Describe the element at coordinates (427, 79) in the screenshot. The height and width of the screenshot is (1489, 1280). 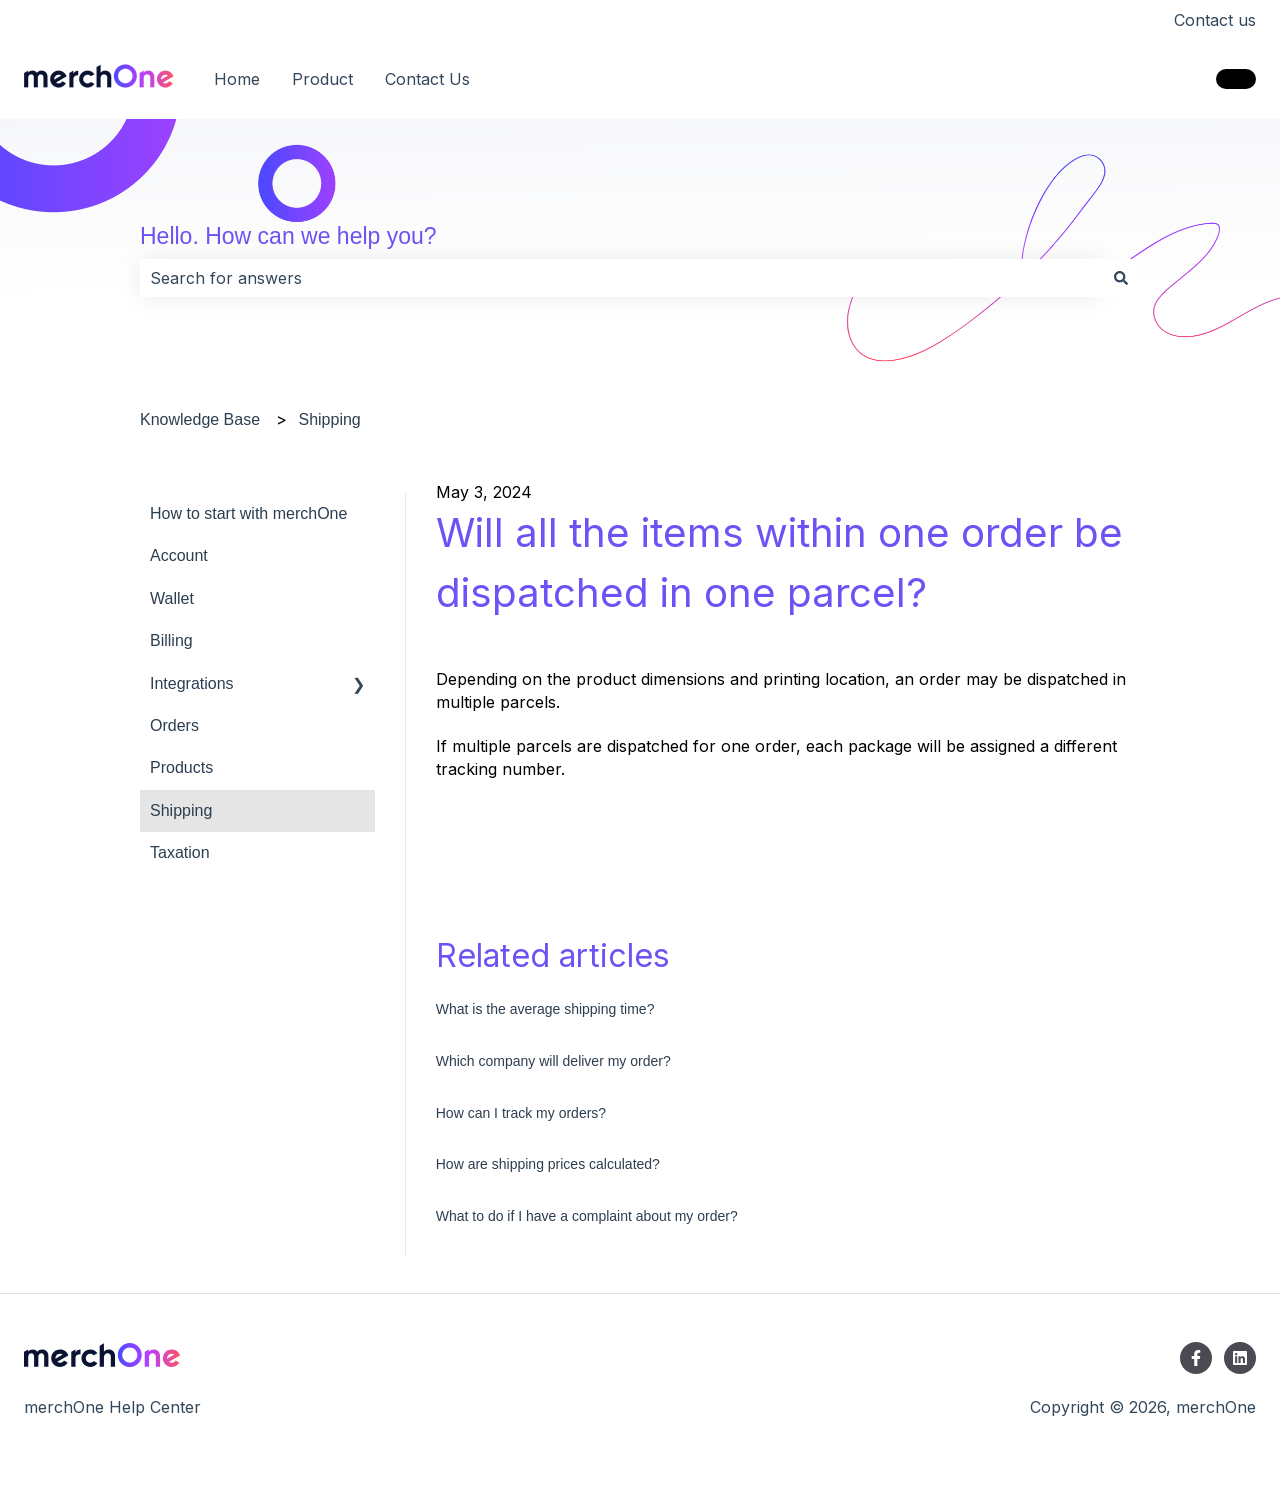
I see `Contact Us` at that location.